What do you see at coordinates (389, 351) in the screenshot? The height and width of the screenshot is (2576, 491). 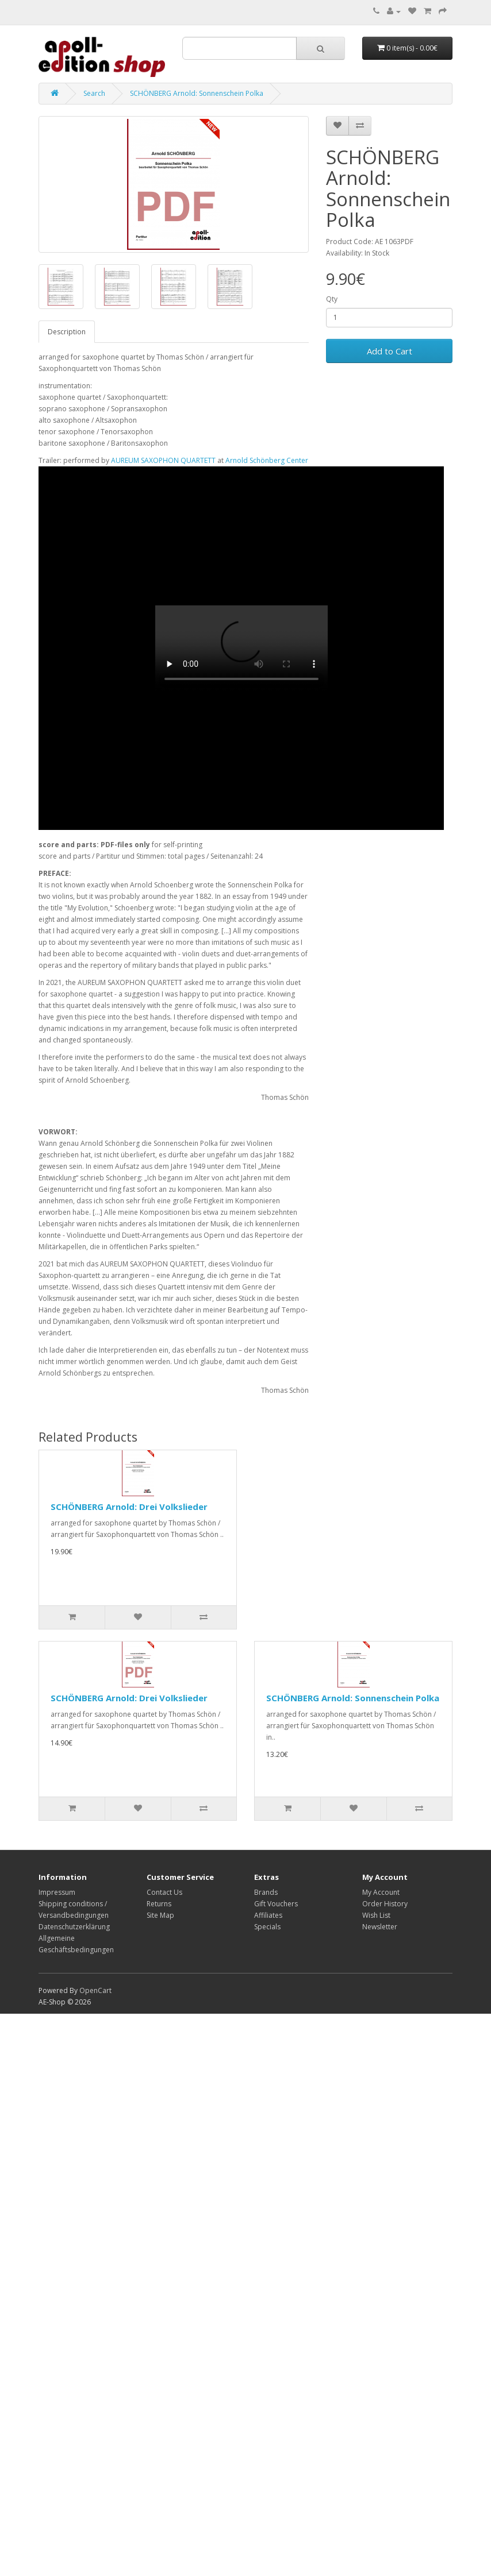 I see `Add to Cart` at bounding box center [389, 351].